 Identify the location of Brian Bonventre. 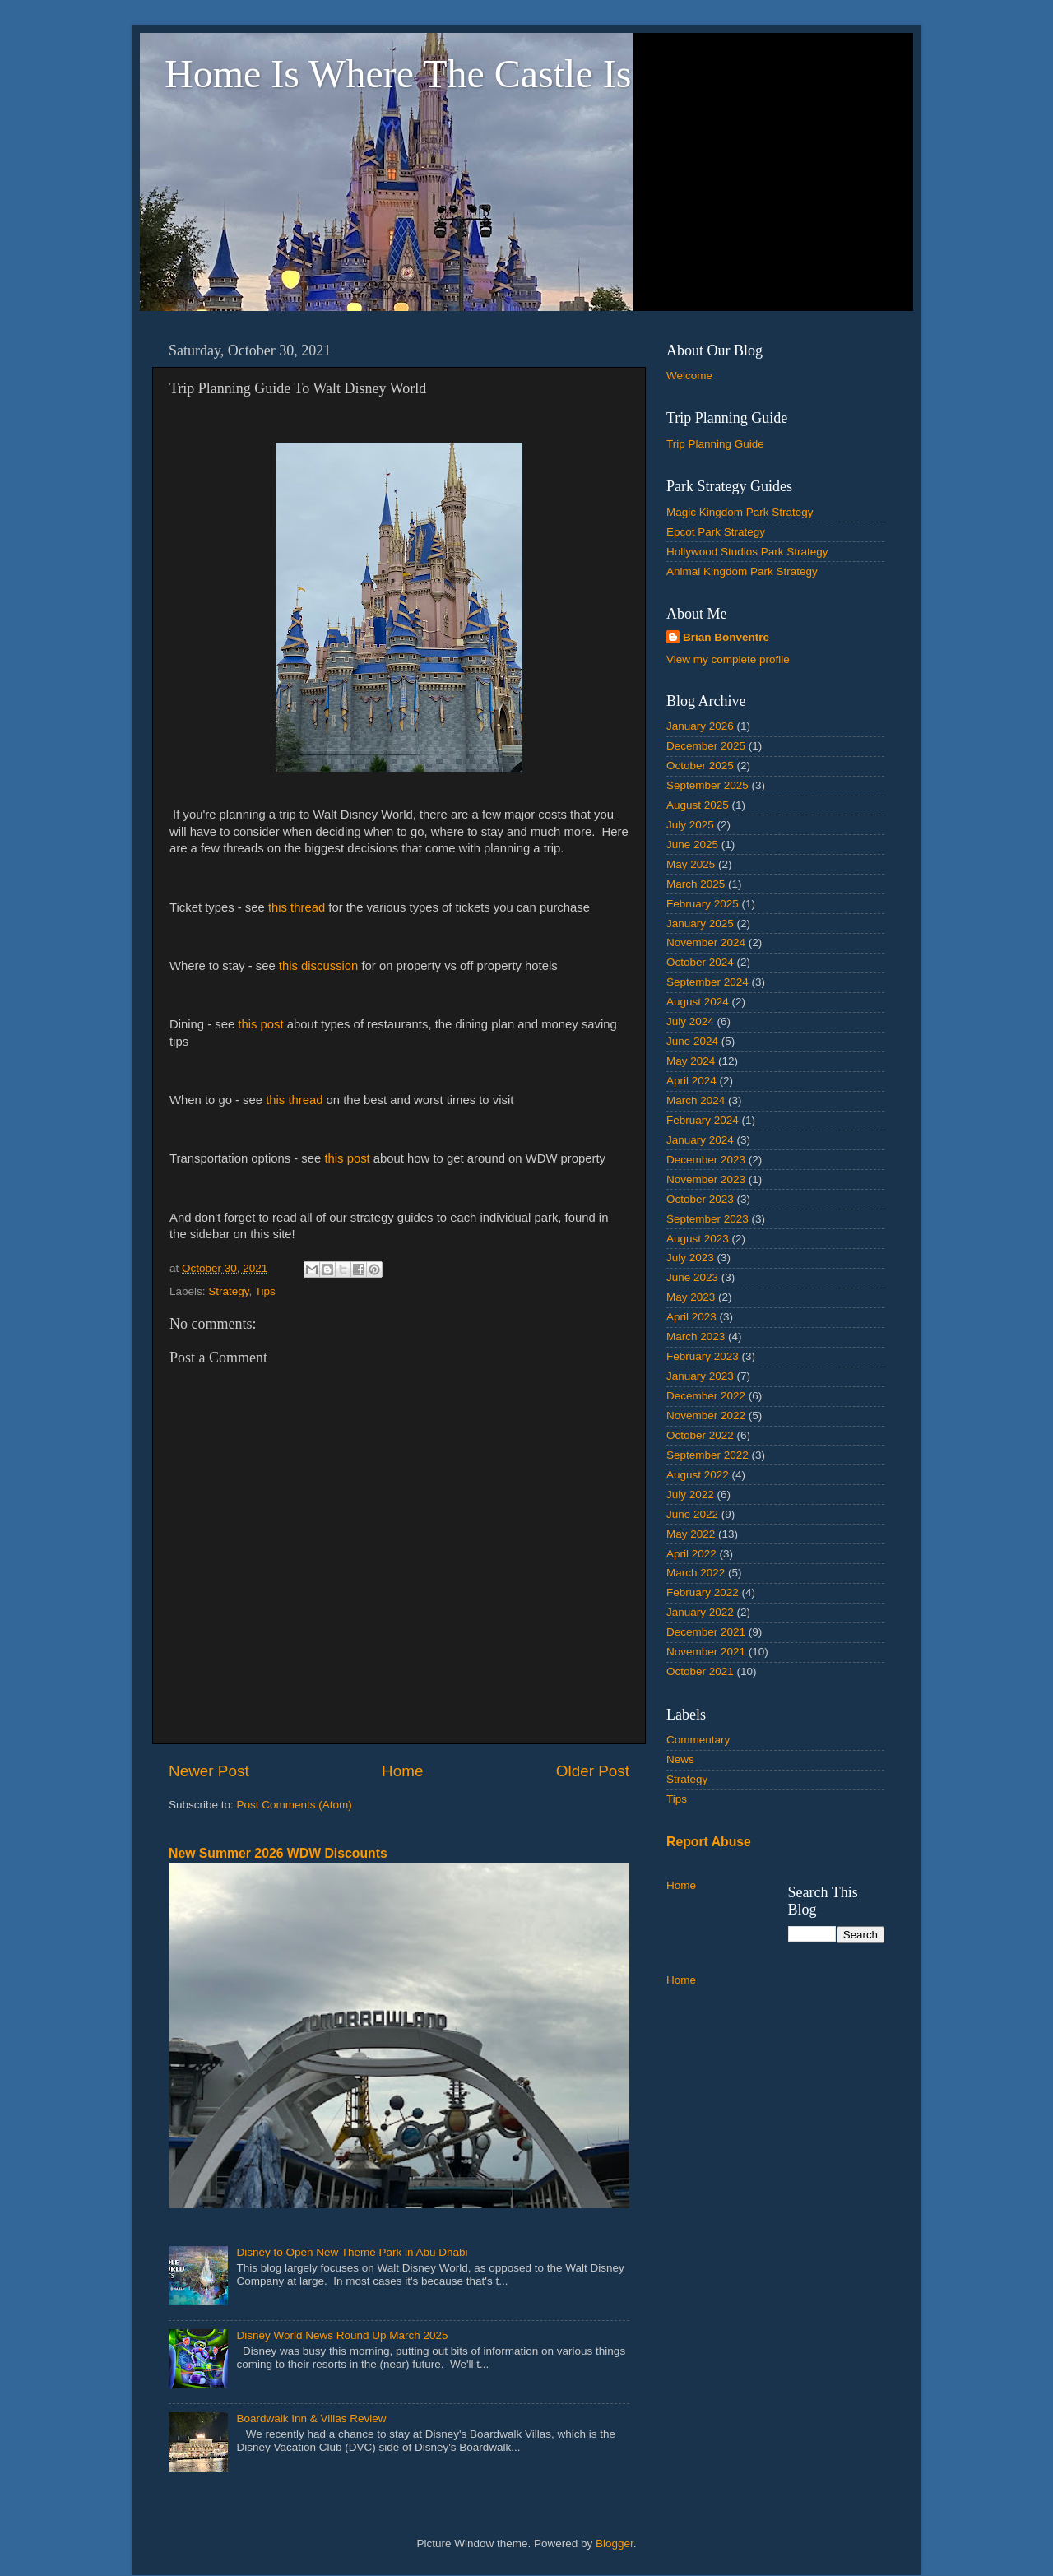
(726, 637).